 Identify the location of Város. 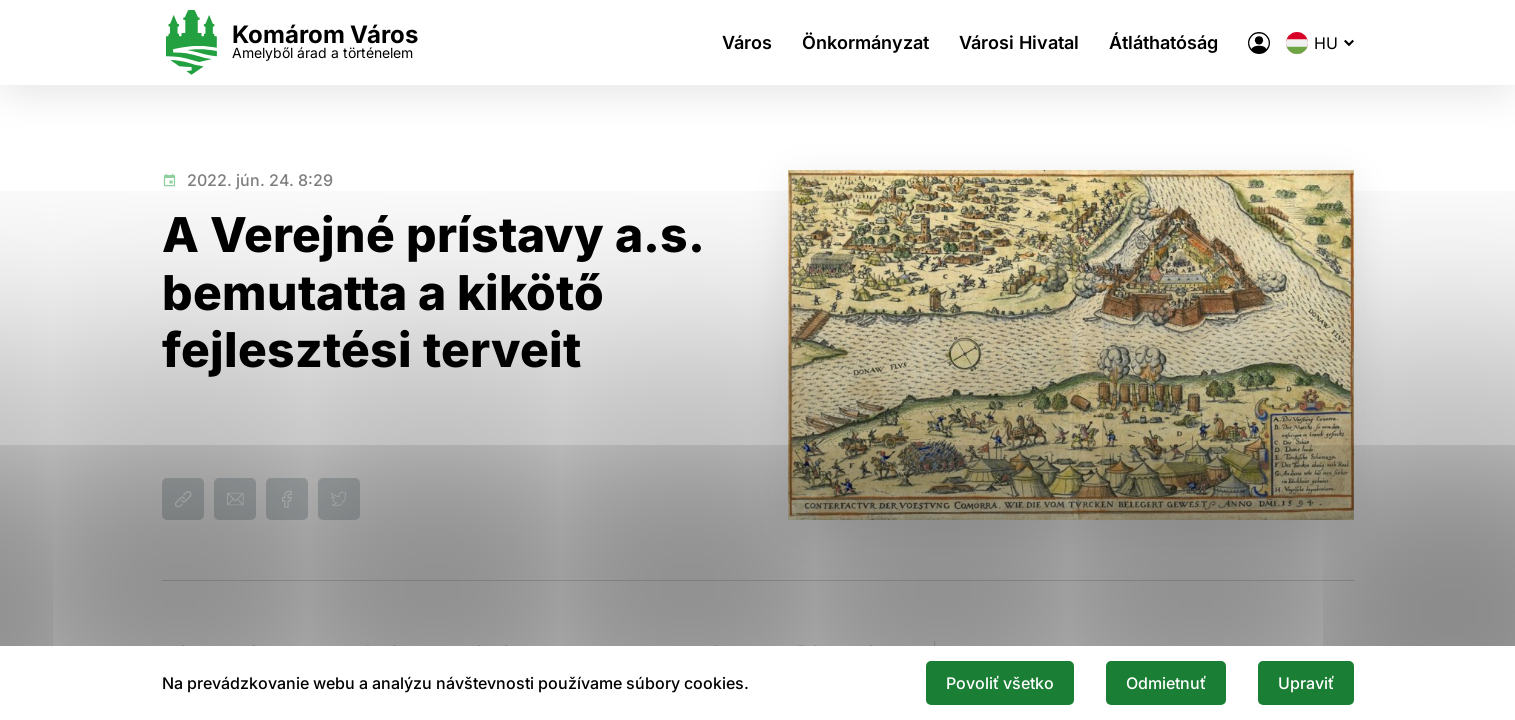
(747, 42).